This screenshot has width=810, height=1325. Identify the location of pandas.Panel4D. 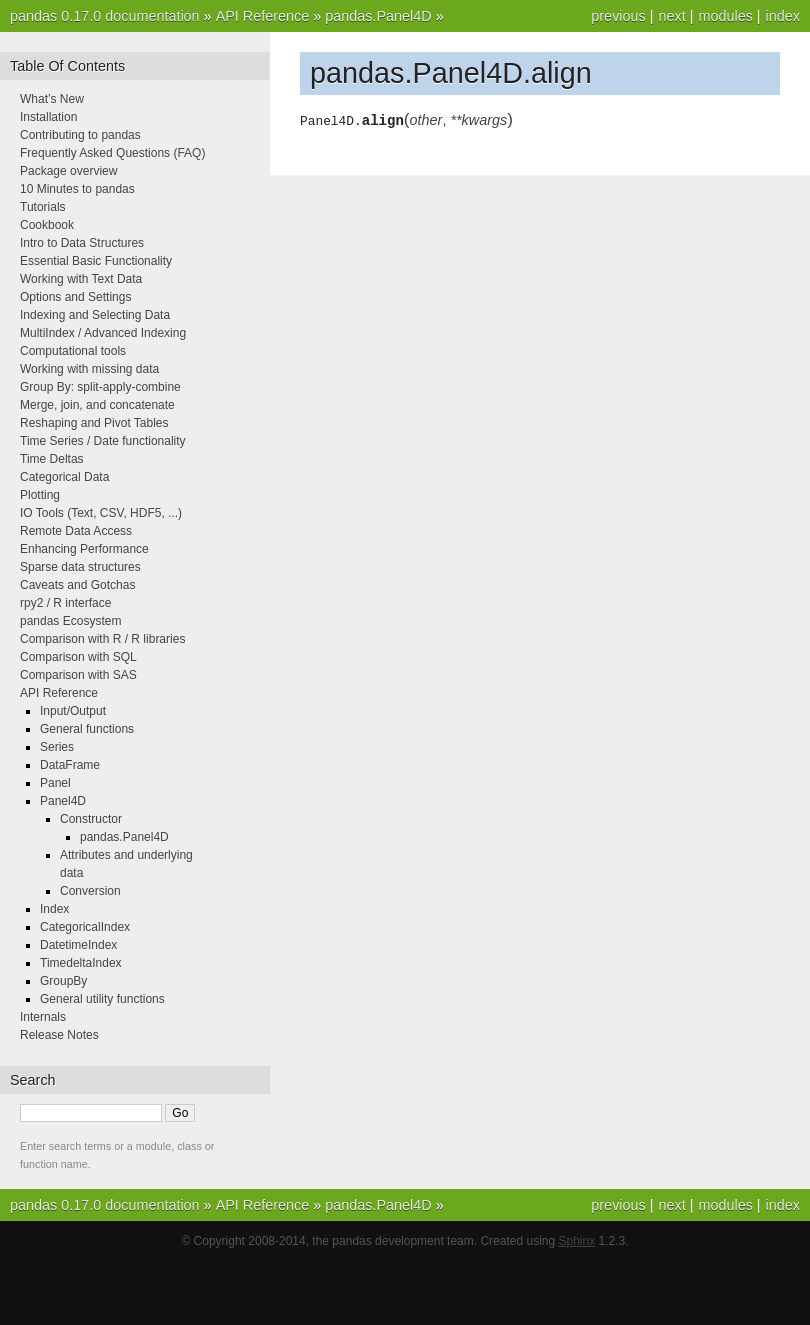
(378, 16).